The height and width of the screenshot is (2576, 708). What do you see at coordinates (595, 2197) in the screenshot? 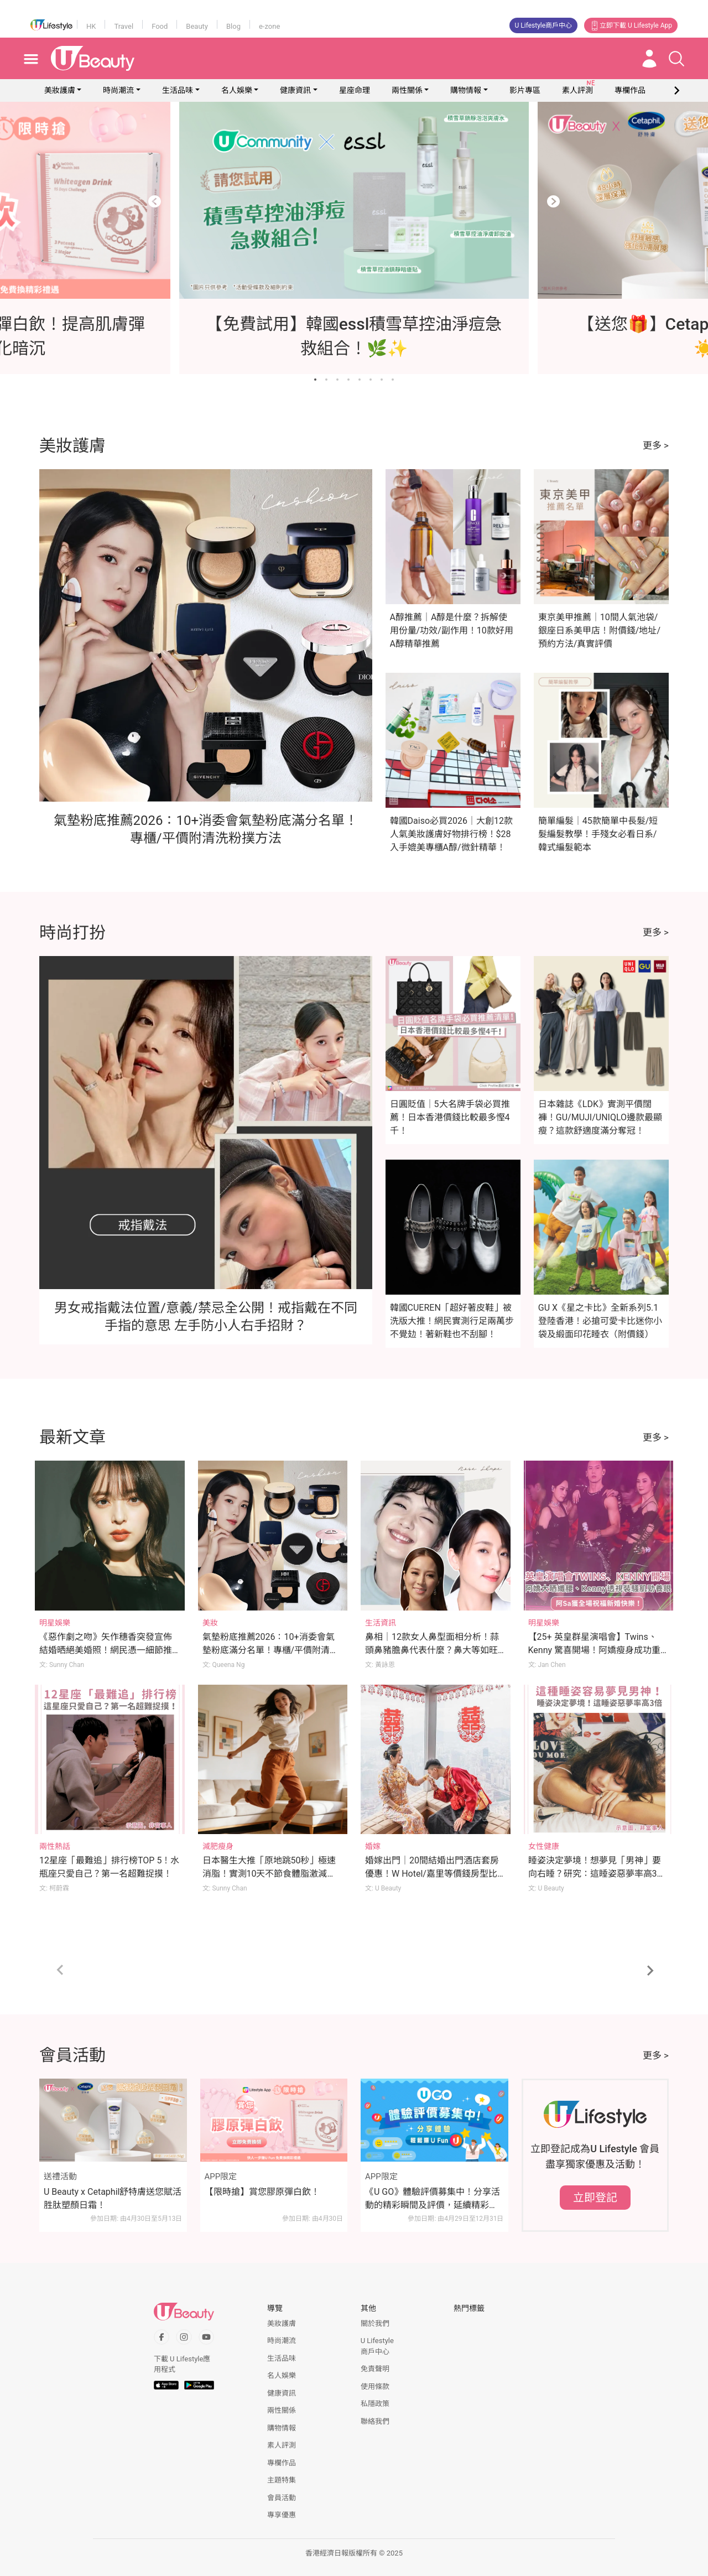
I see `立即登記` at bounding box center [595, 2197].